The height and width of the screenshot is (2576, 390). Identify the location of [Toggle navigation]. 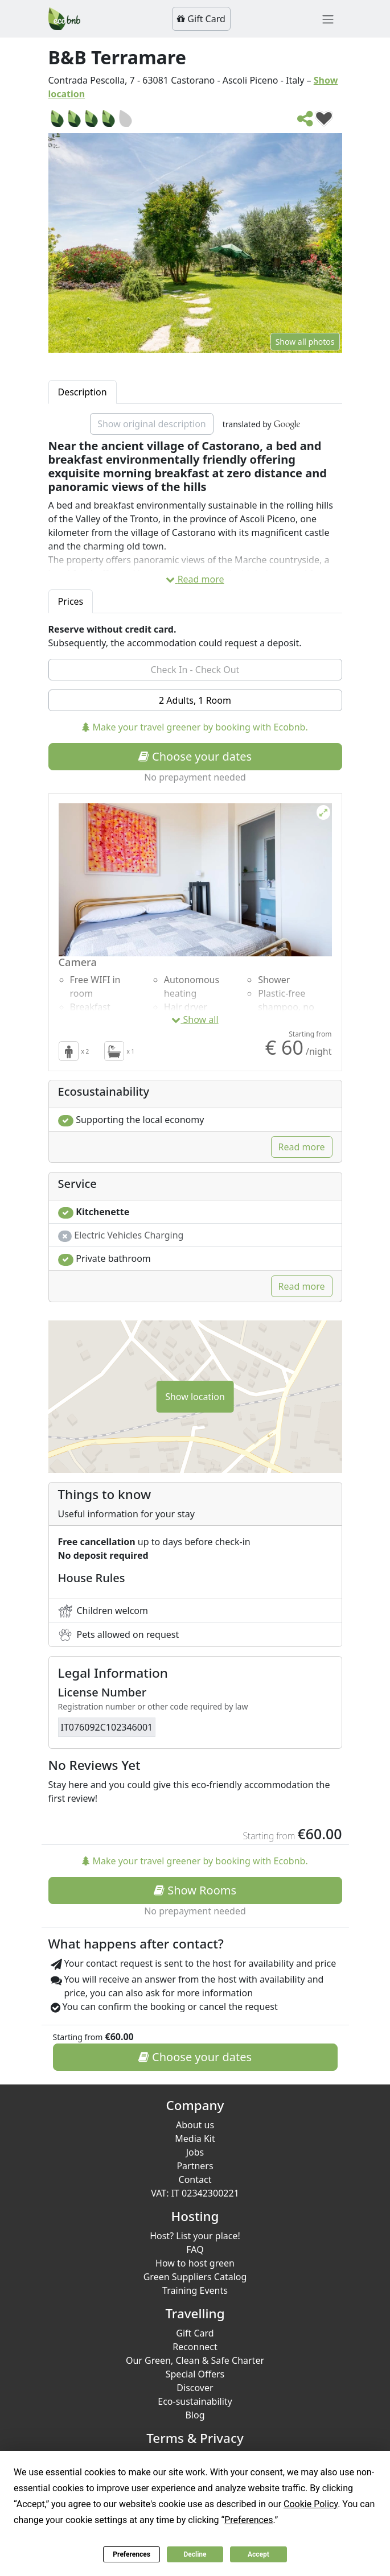
(328, 18).